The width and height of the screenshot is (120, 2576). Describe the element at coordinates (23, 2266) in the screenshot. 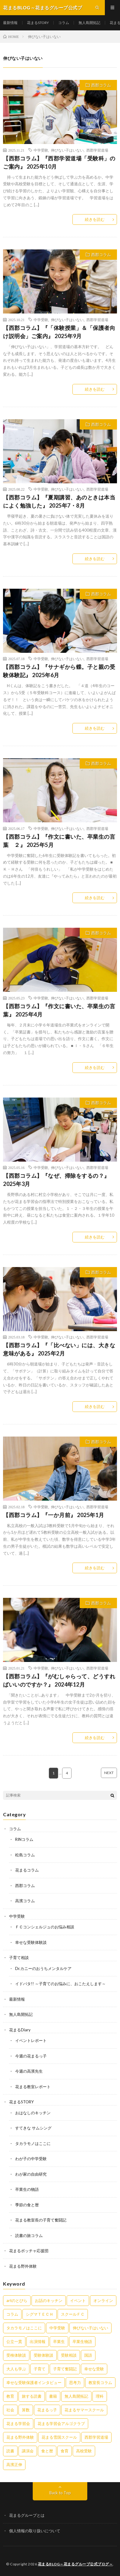

I see `花まる野外体験` at that location.